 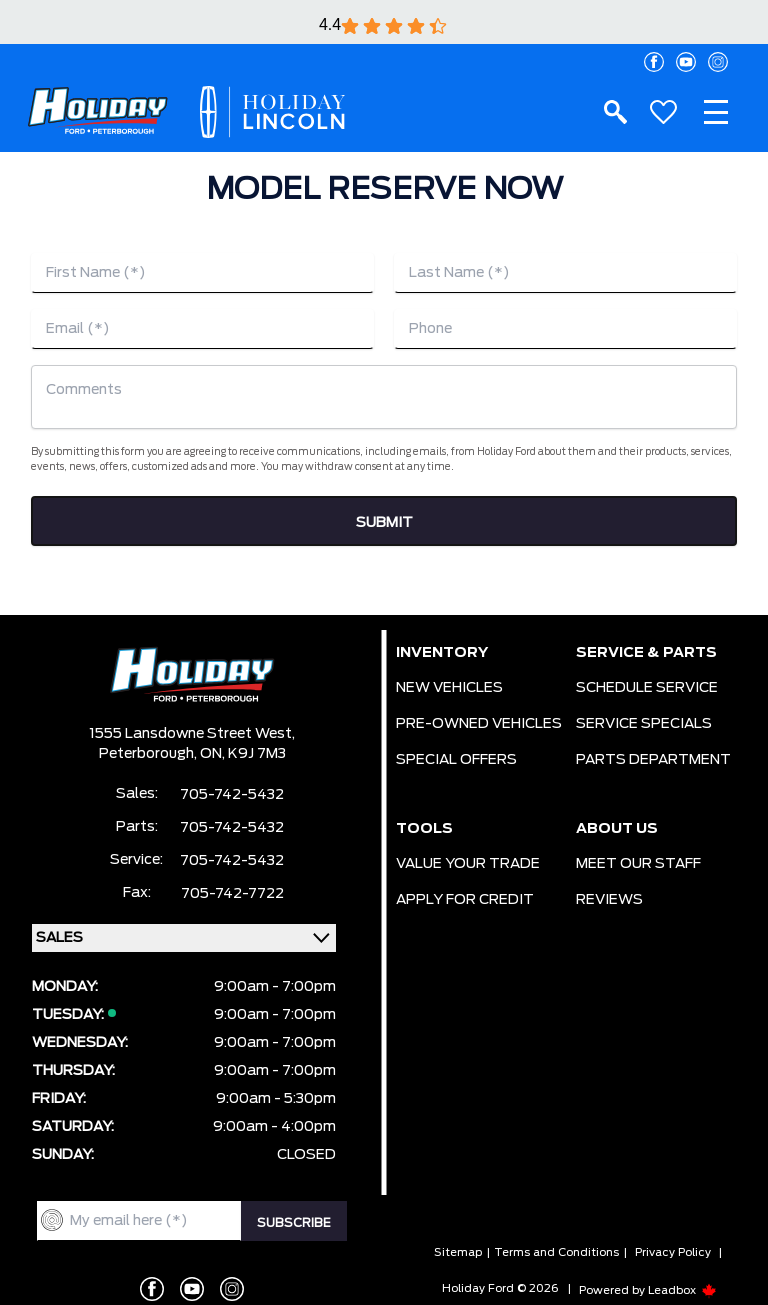 I want to click on SPECIAL OFFERS, so click(x=456, y=760).